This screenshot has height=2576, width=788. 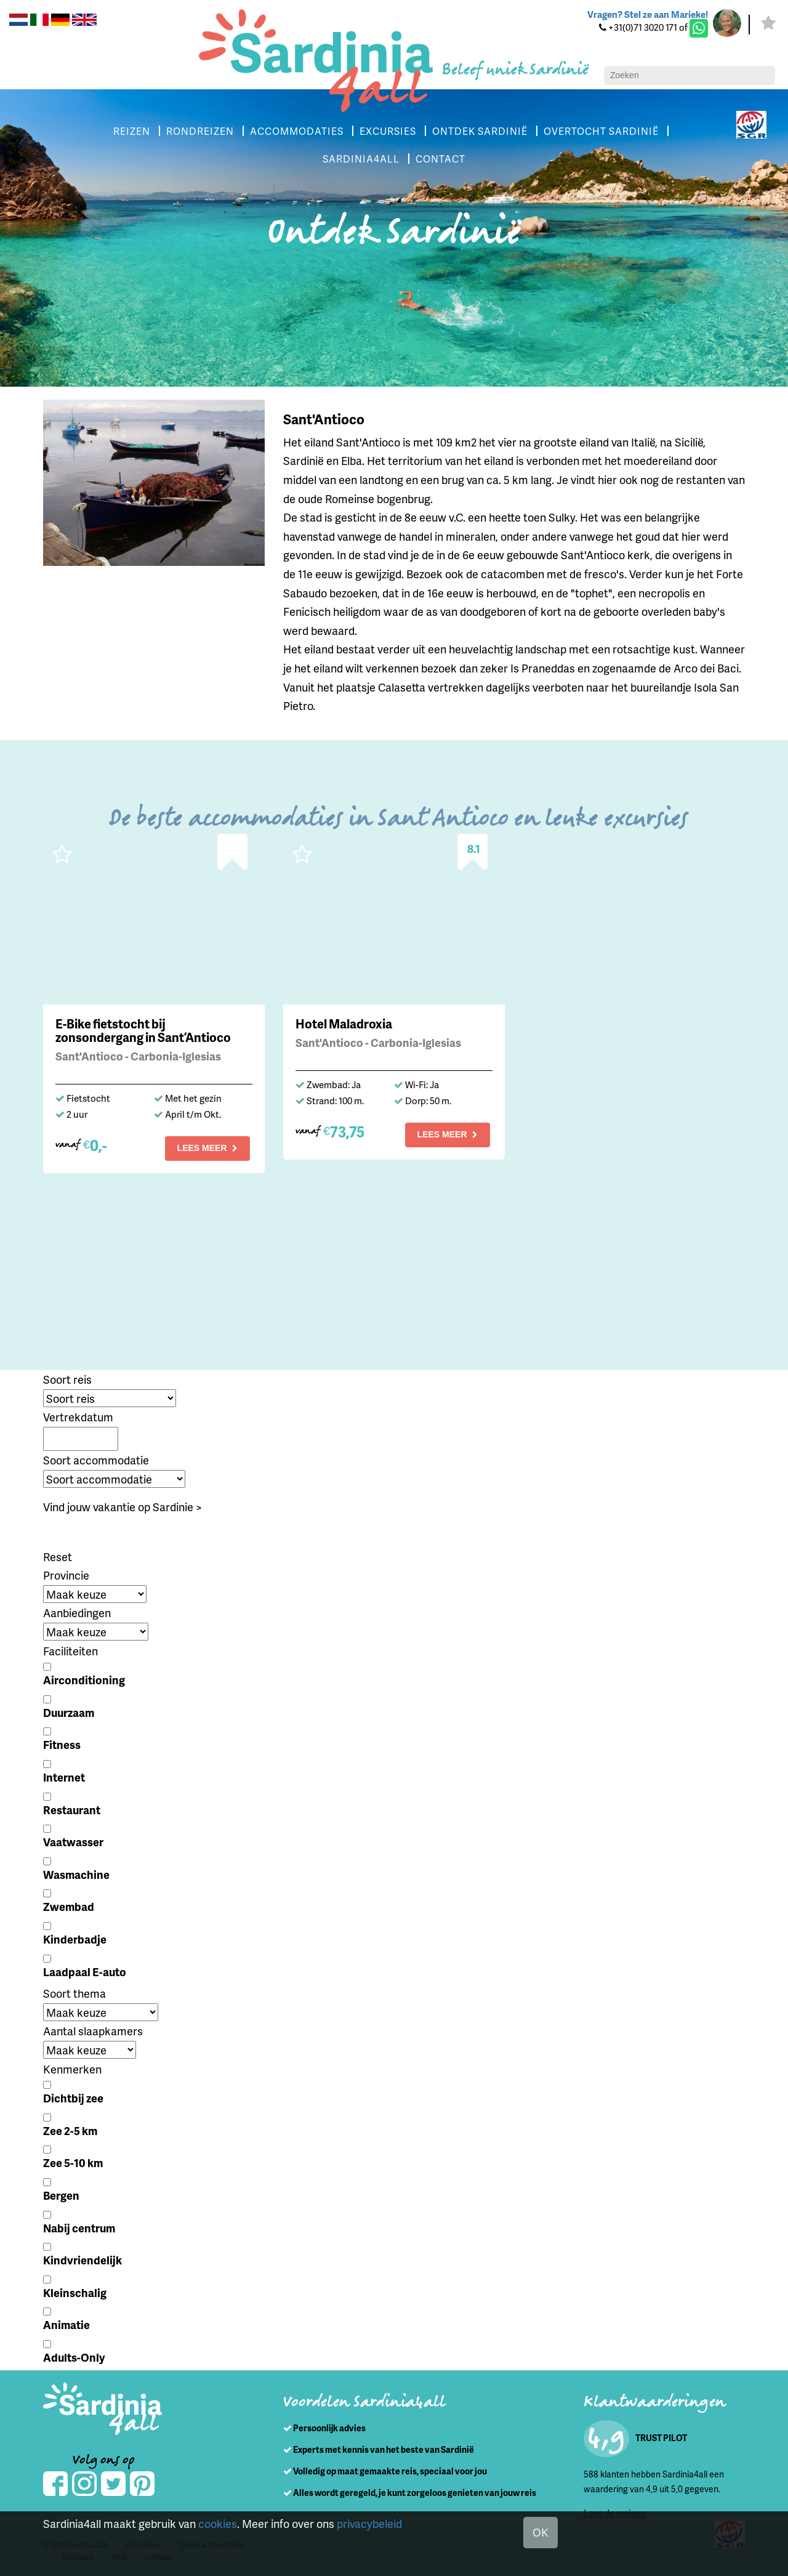 I want to click on Zee 2-5 km, so click(x=70, y=2130).